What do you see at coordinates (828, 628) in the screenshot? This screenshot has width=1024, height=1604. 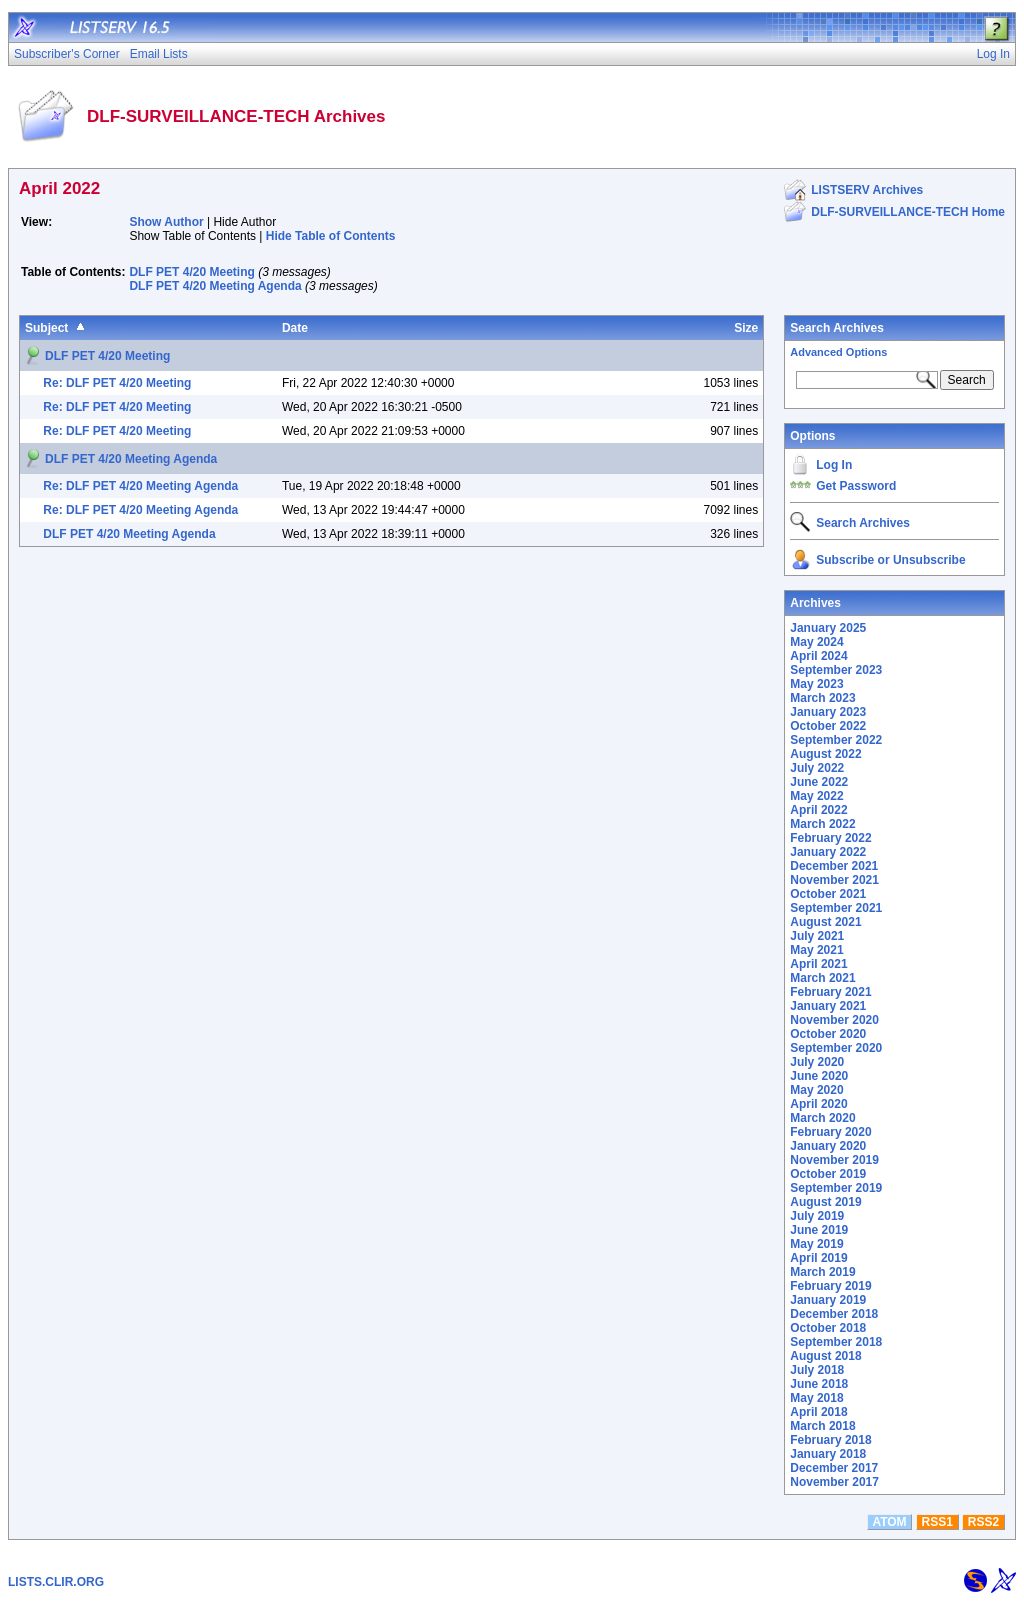 I see `January 2025` at bounding box center [828, 628].